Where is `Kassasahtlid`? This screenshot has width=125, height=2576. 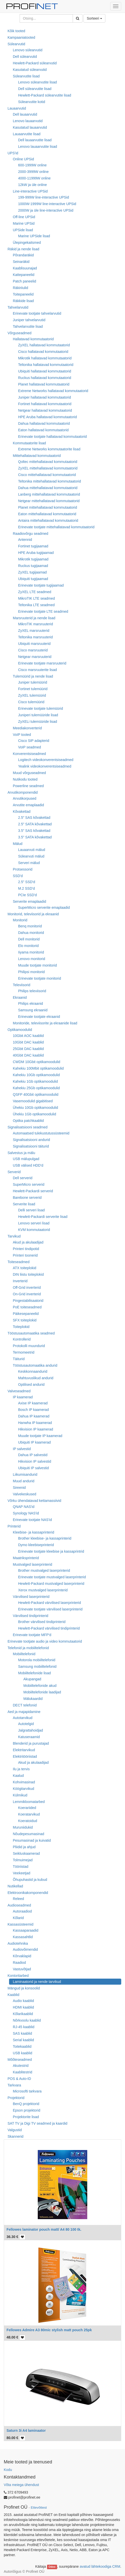
Kassasahtlid is located at coordinates (23, 1937).